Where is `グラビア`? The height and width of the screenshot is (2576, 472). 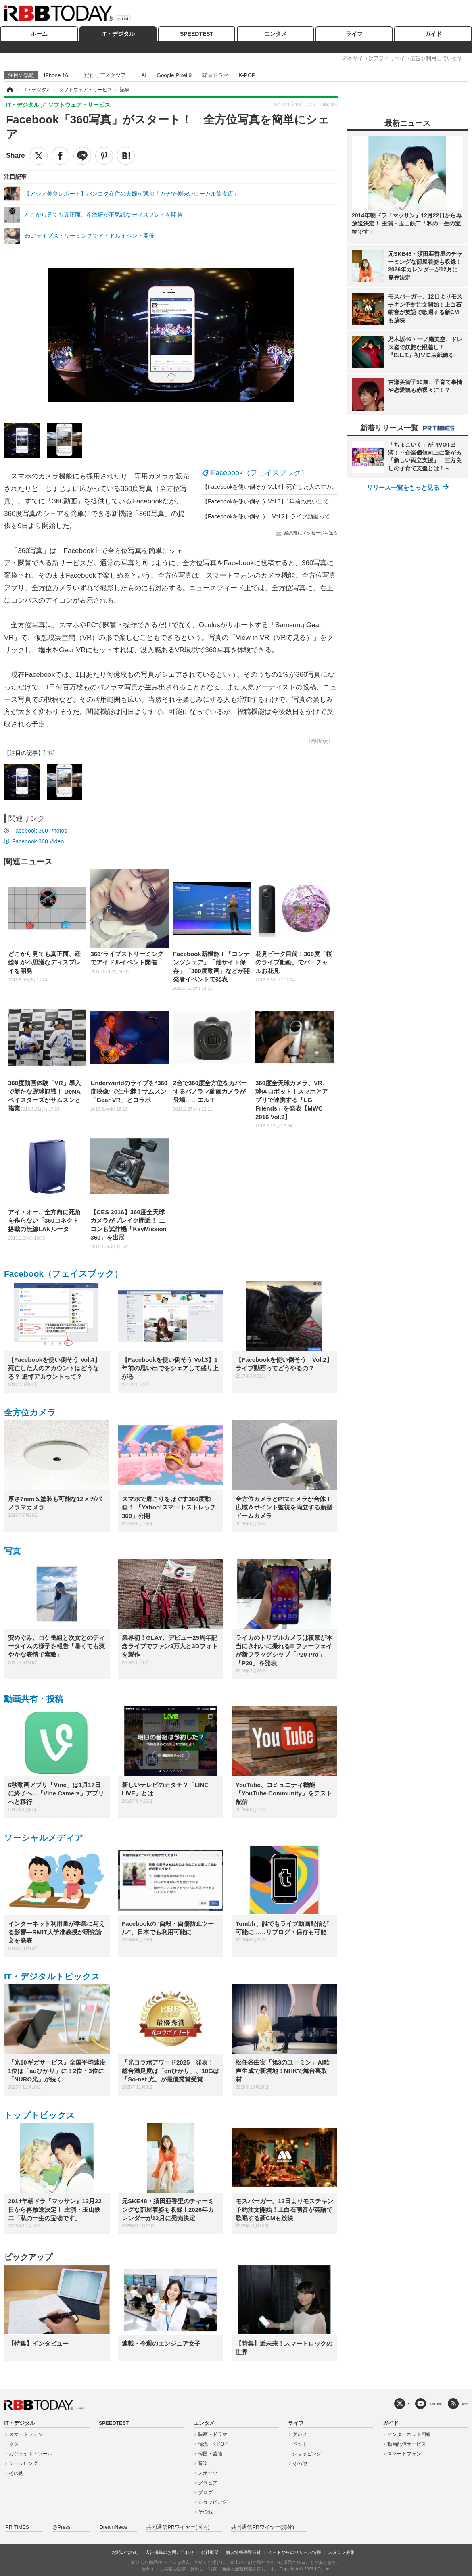
グラビア is located at coordinates (207, 2483).